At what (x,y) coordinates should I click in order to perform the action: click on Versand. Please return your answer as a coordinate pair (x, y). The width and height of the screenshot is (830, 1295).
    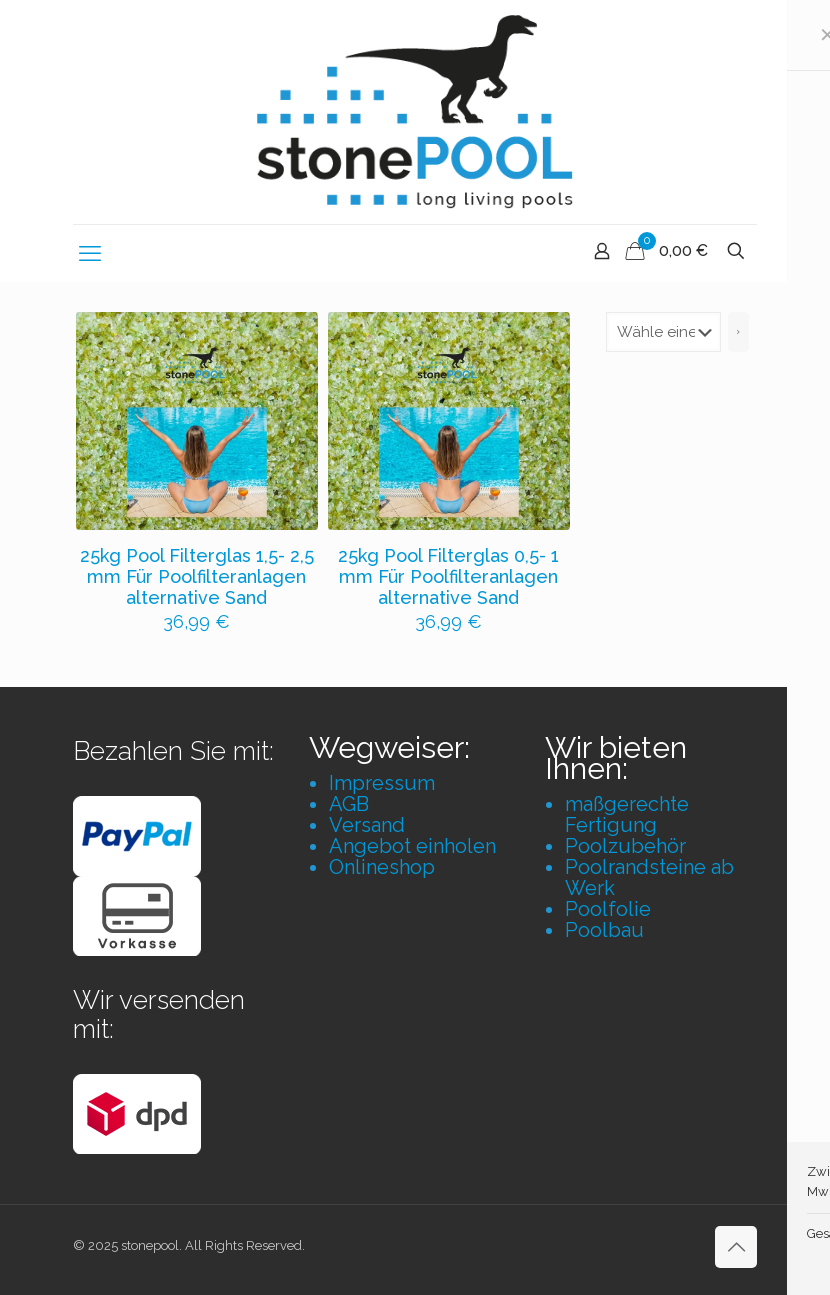
    Looking at the image, I should click on (367, 825).